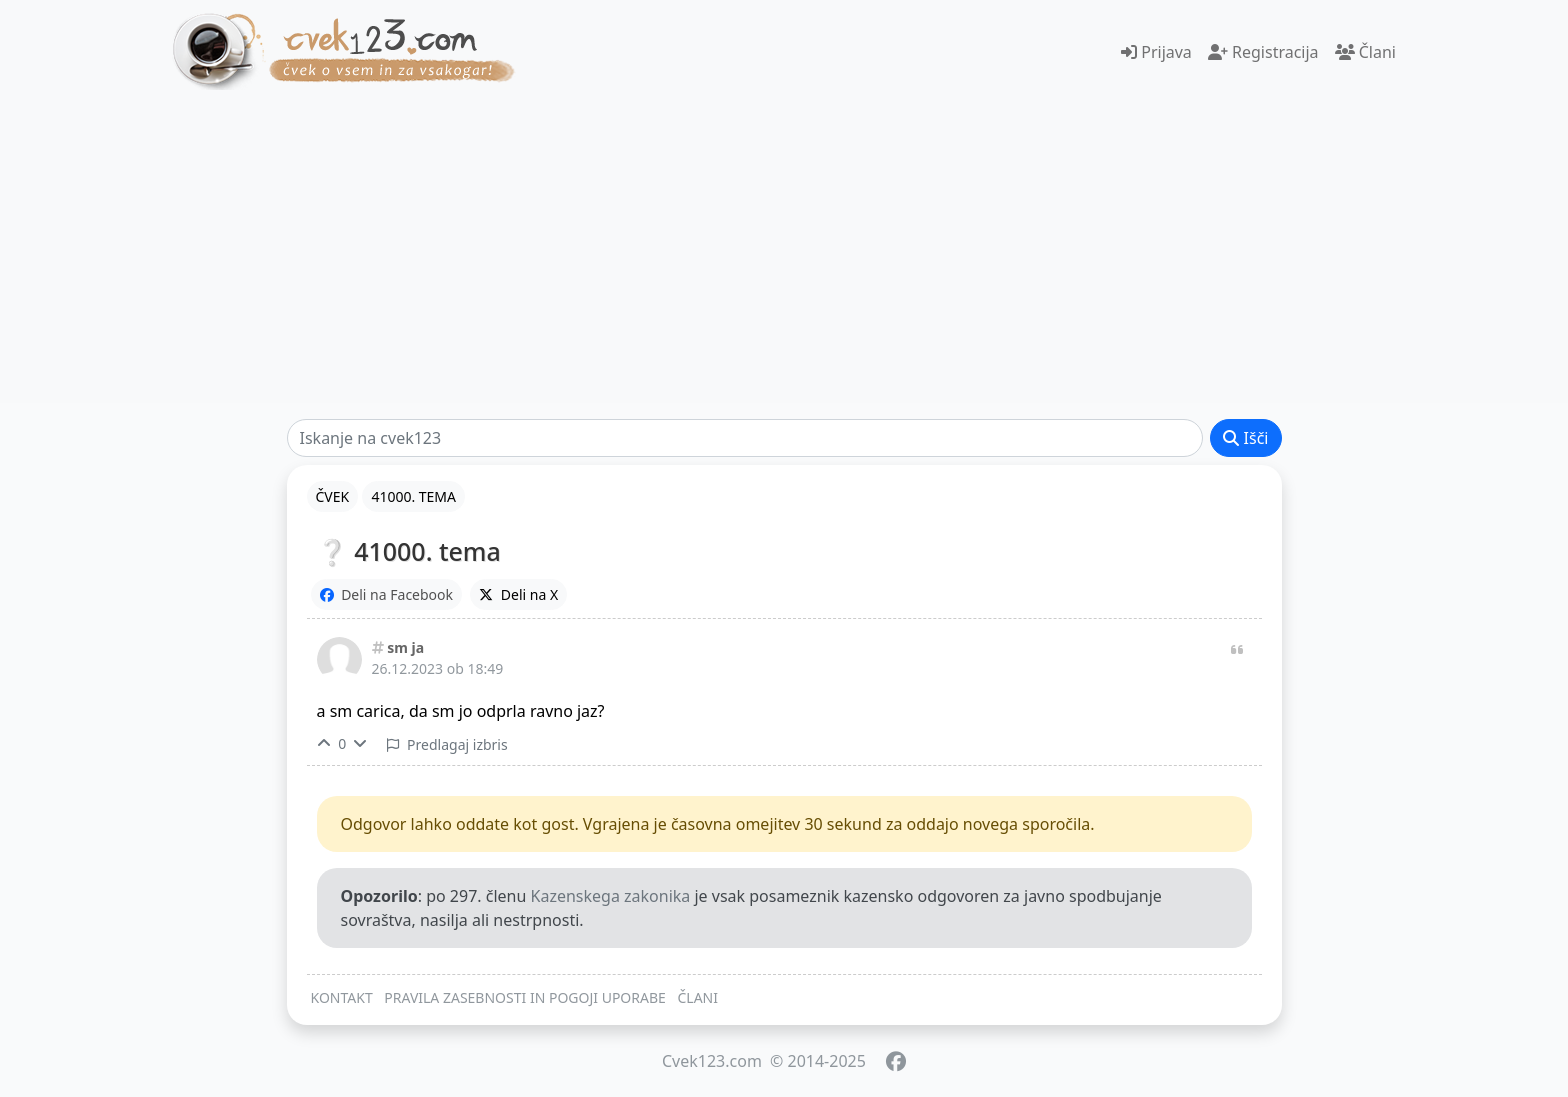 Image resolution: width=1568 pixels, height=1097 pixels. What do you see at coordinates (1245, 438) in the screenshot?
I see `Išči` at bounding box center [1245, 438].